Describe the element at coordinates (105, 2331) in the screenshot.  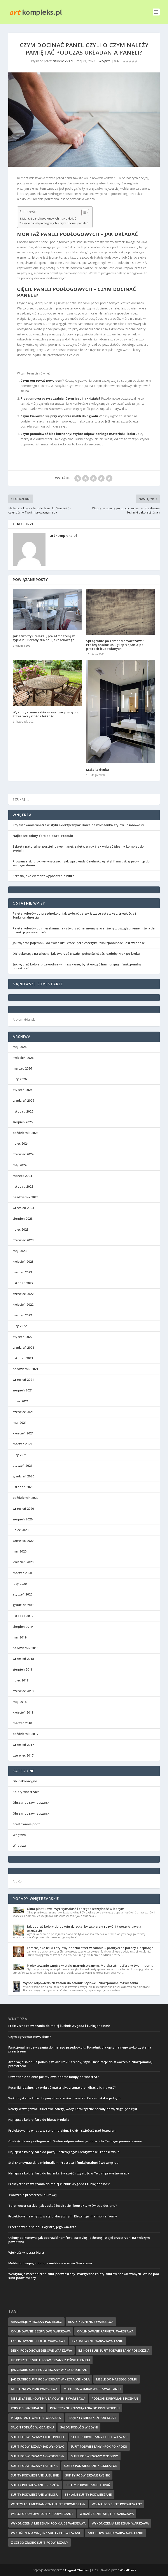
I see `cyklinowanie parkietu warszawa [cyklinowanie parkietu warszawa (10 elementów)]` at that location.